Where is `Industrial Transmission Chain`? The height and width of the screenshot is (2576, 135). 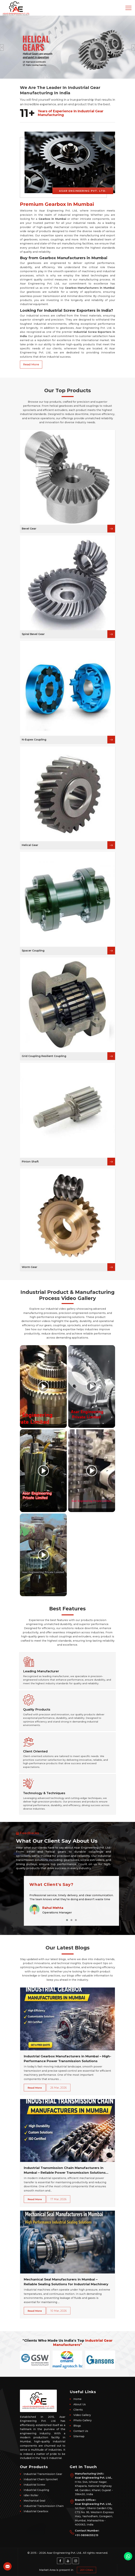 Industrial Transmission Chain is located at coordinates (44, 2506).